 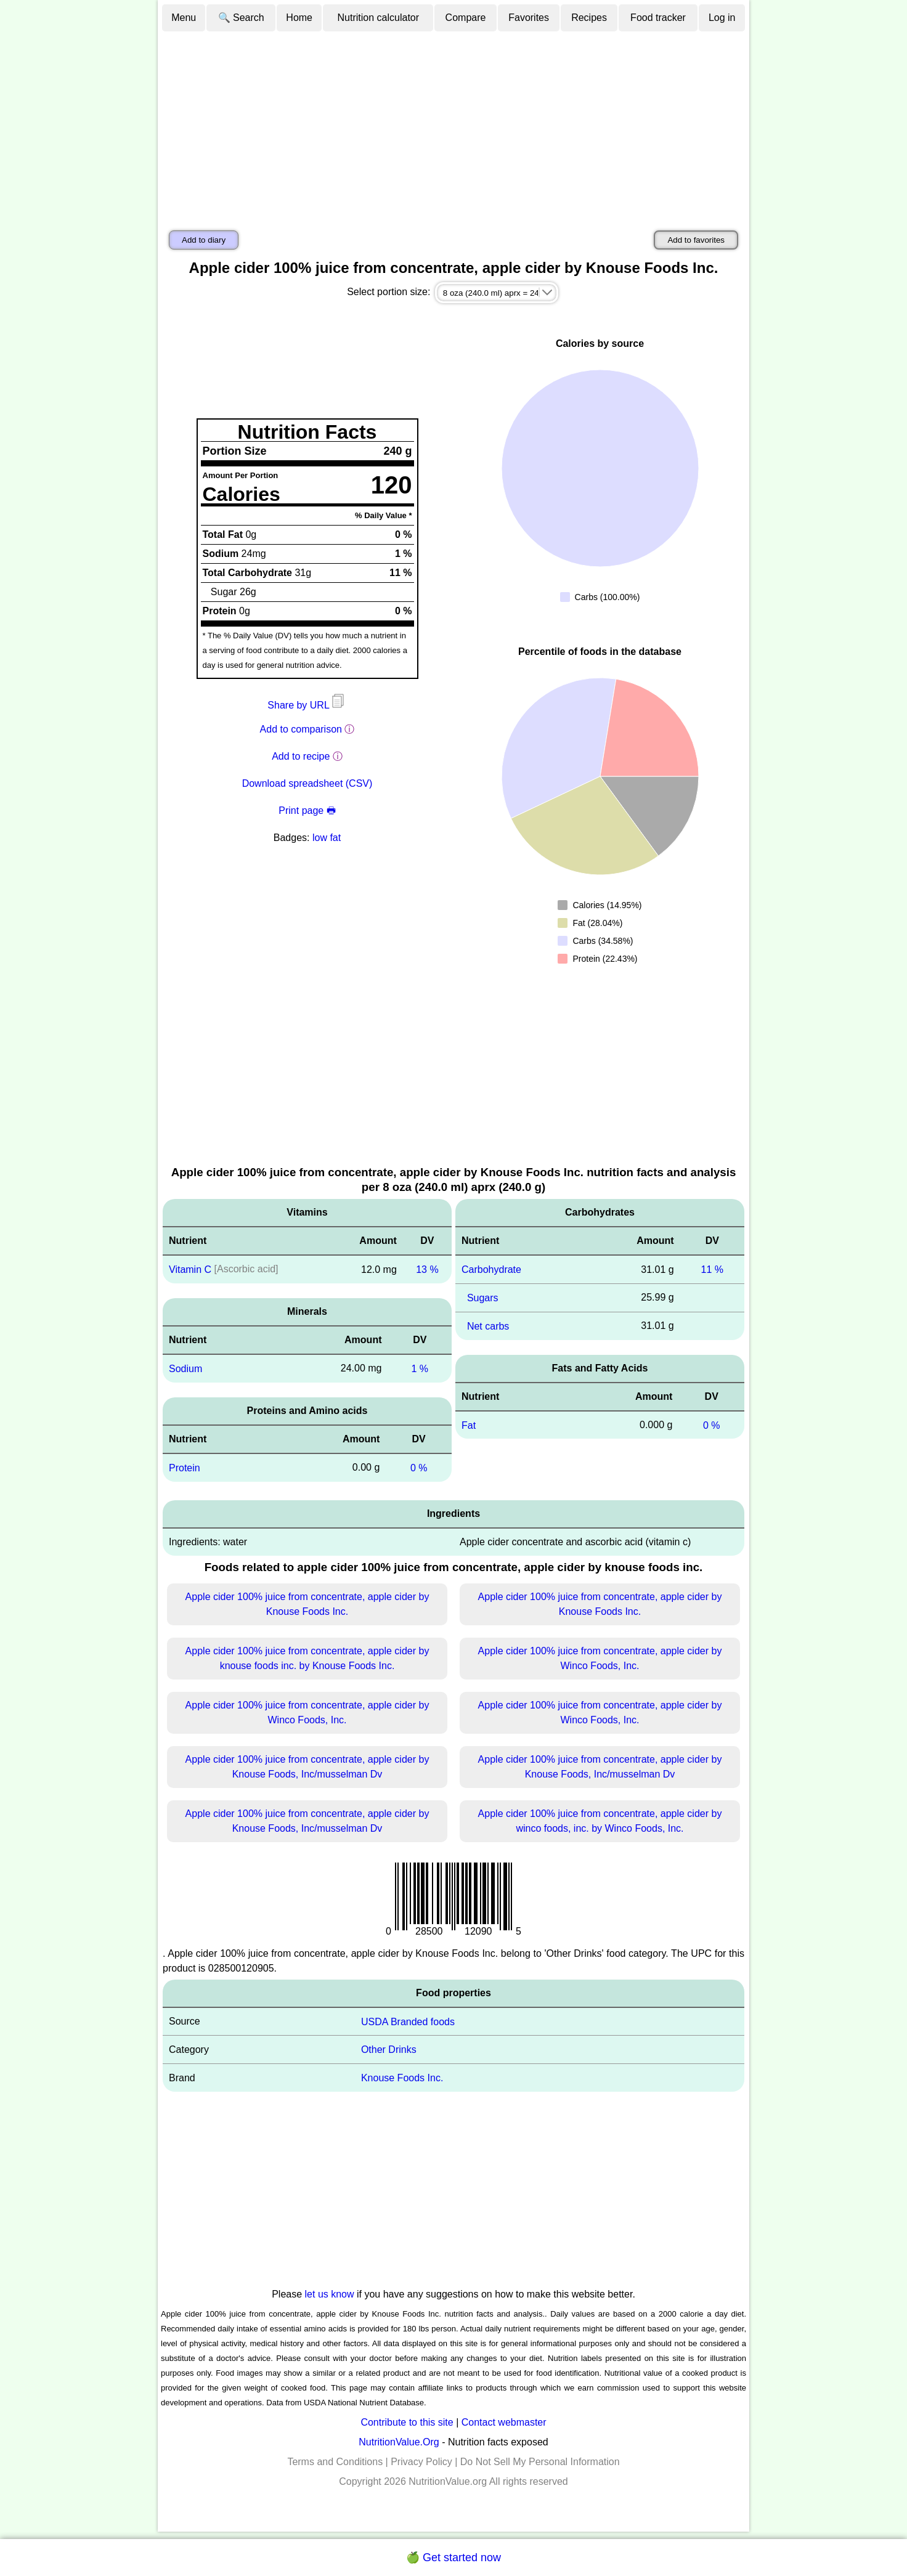 What do you see at coordinates (427, 1269) in the screenshot?
I see `13 %` at bounding box center [427, 1269].